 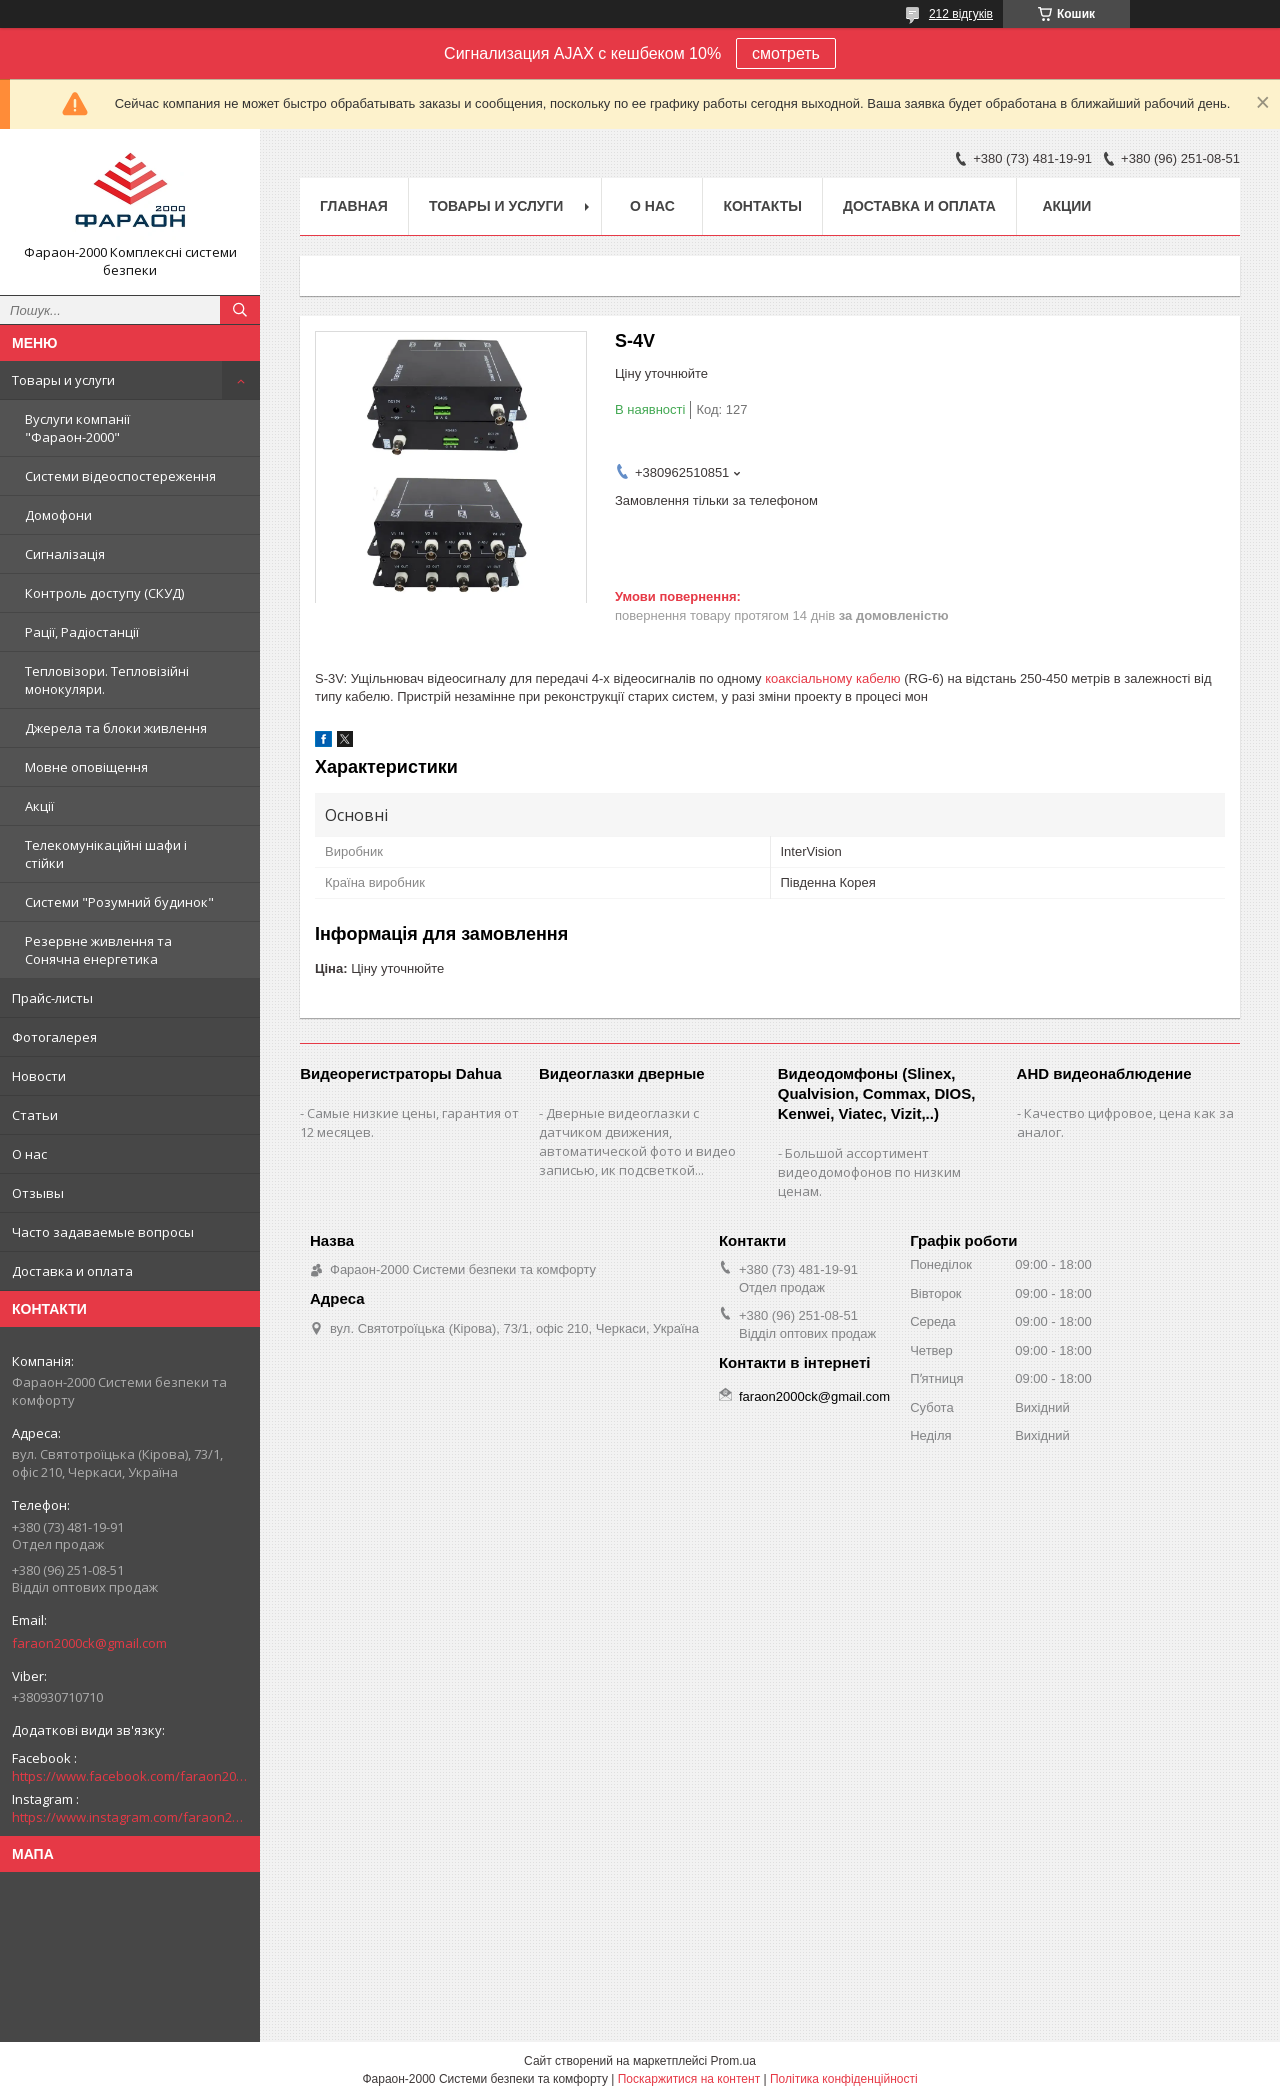 I want to click on https://www.facebook.com/faraon2000ck/, so click(x=130, y=1776).